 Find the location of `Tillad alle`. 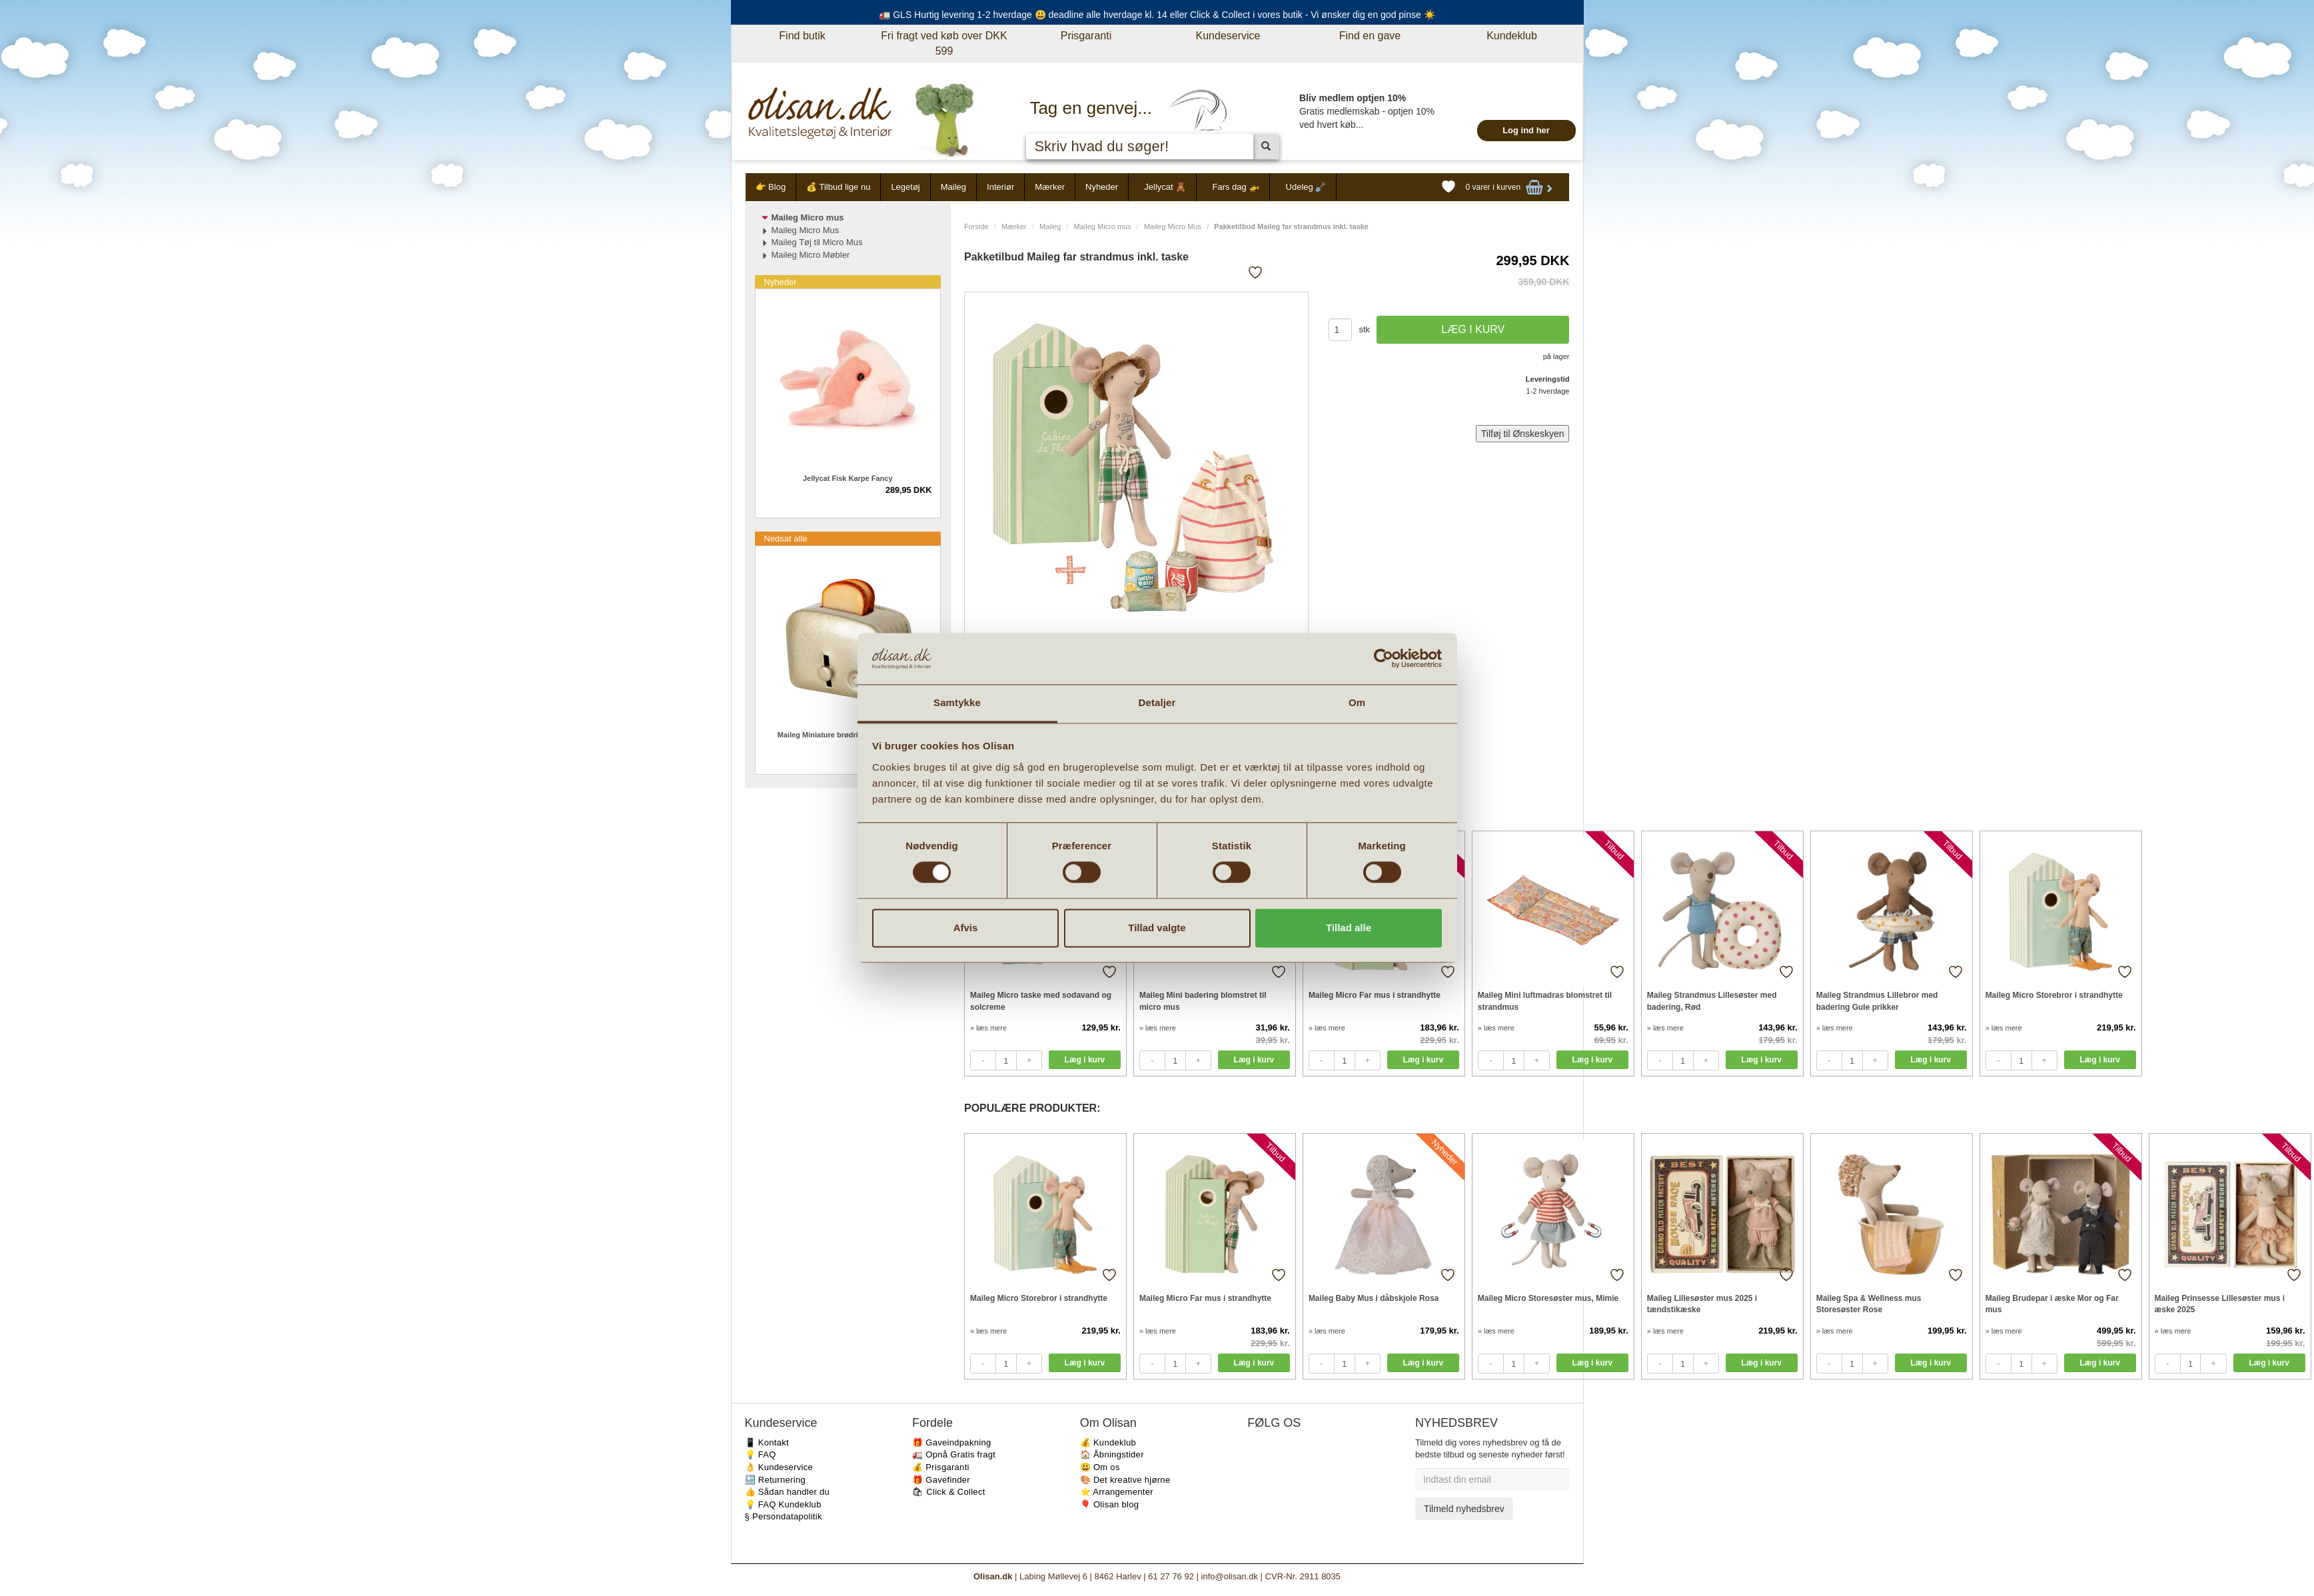

Tillad alle is located at coordinates (1348, 927).